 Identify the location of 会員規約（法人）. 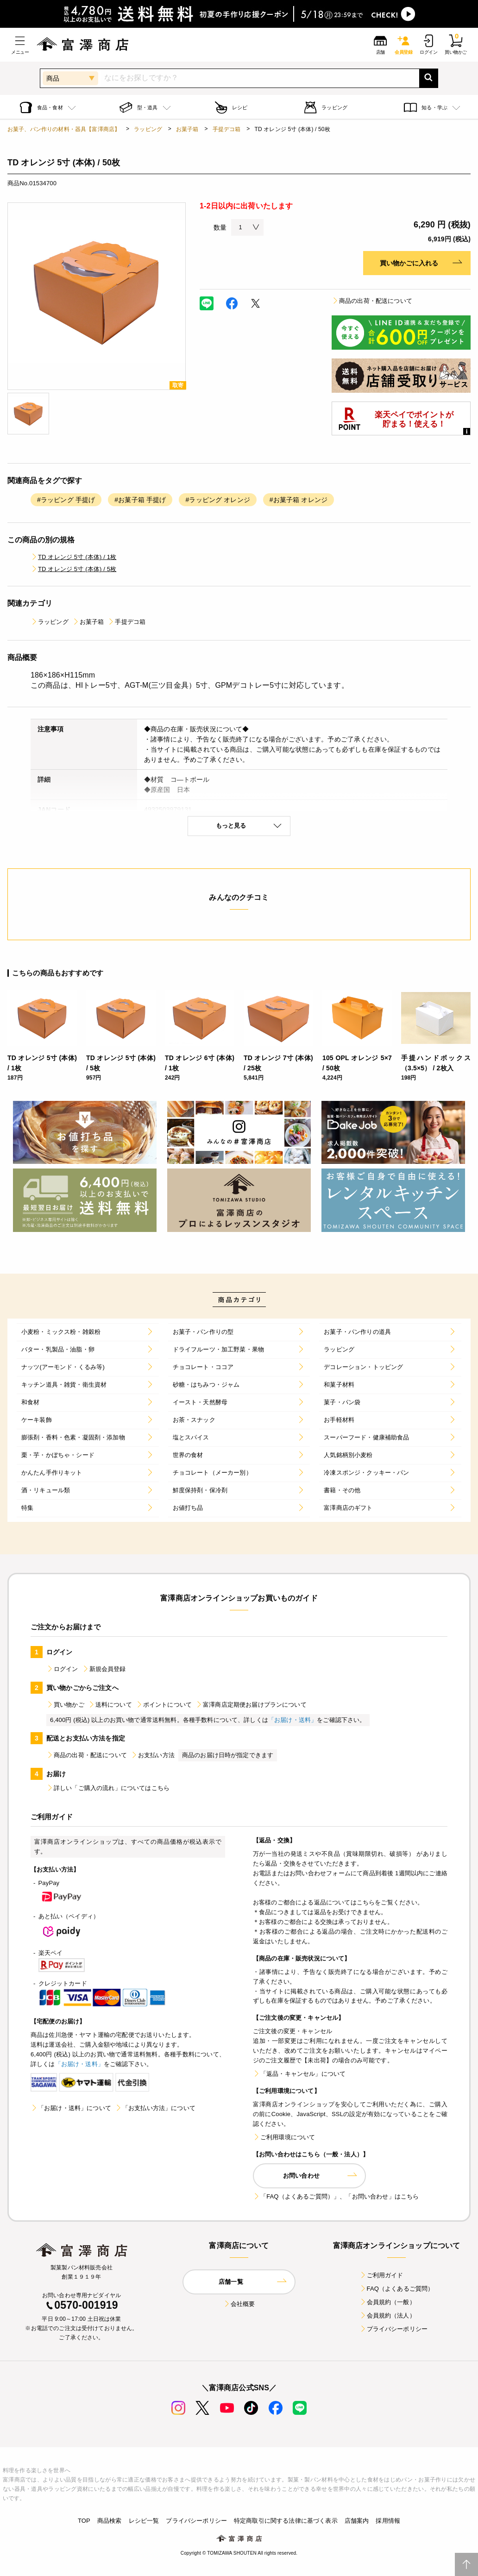
(387, 2315).